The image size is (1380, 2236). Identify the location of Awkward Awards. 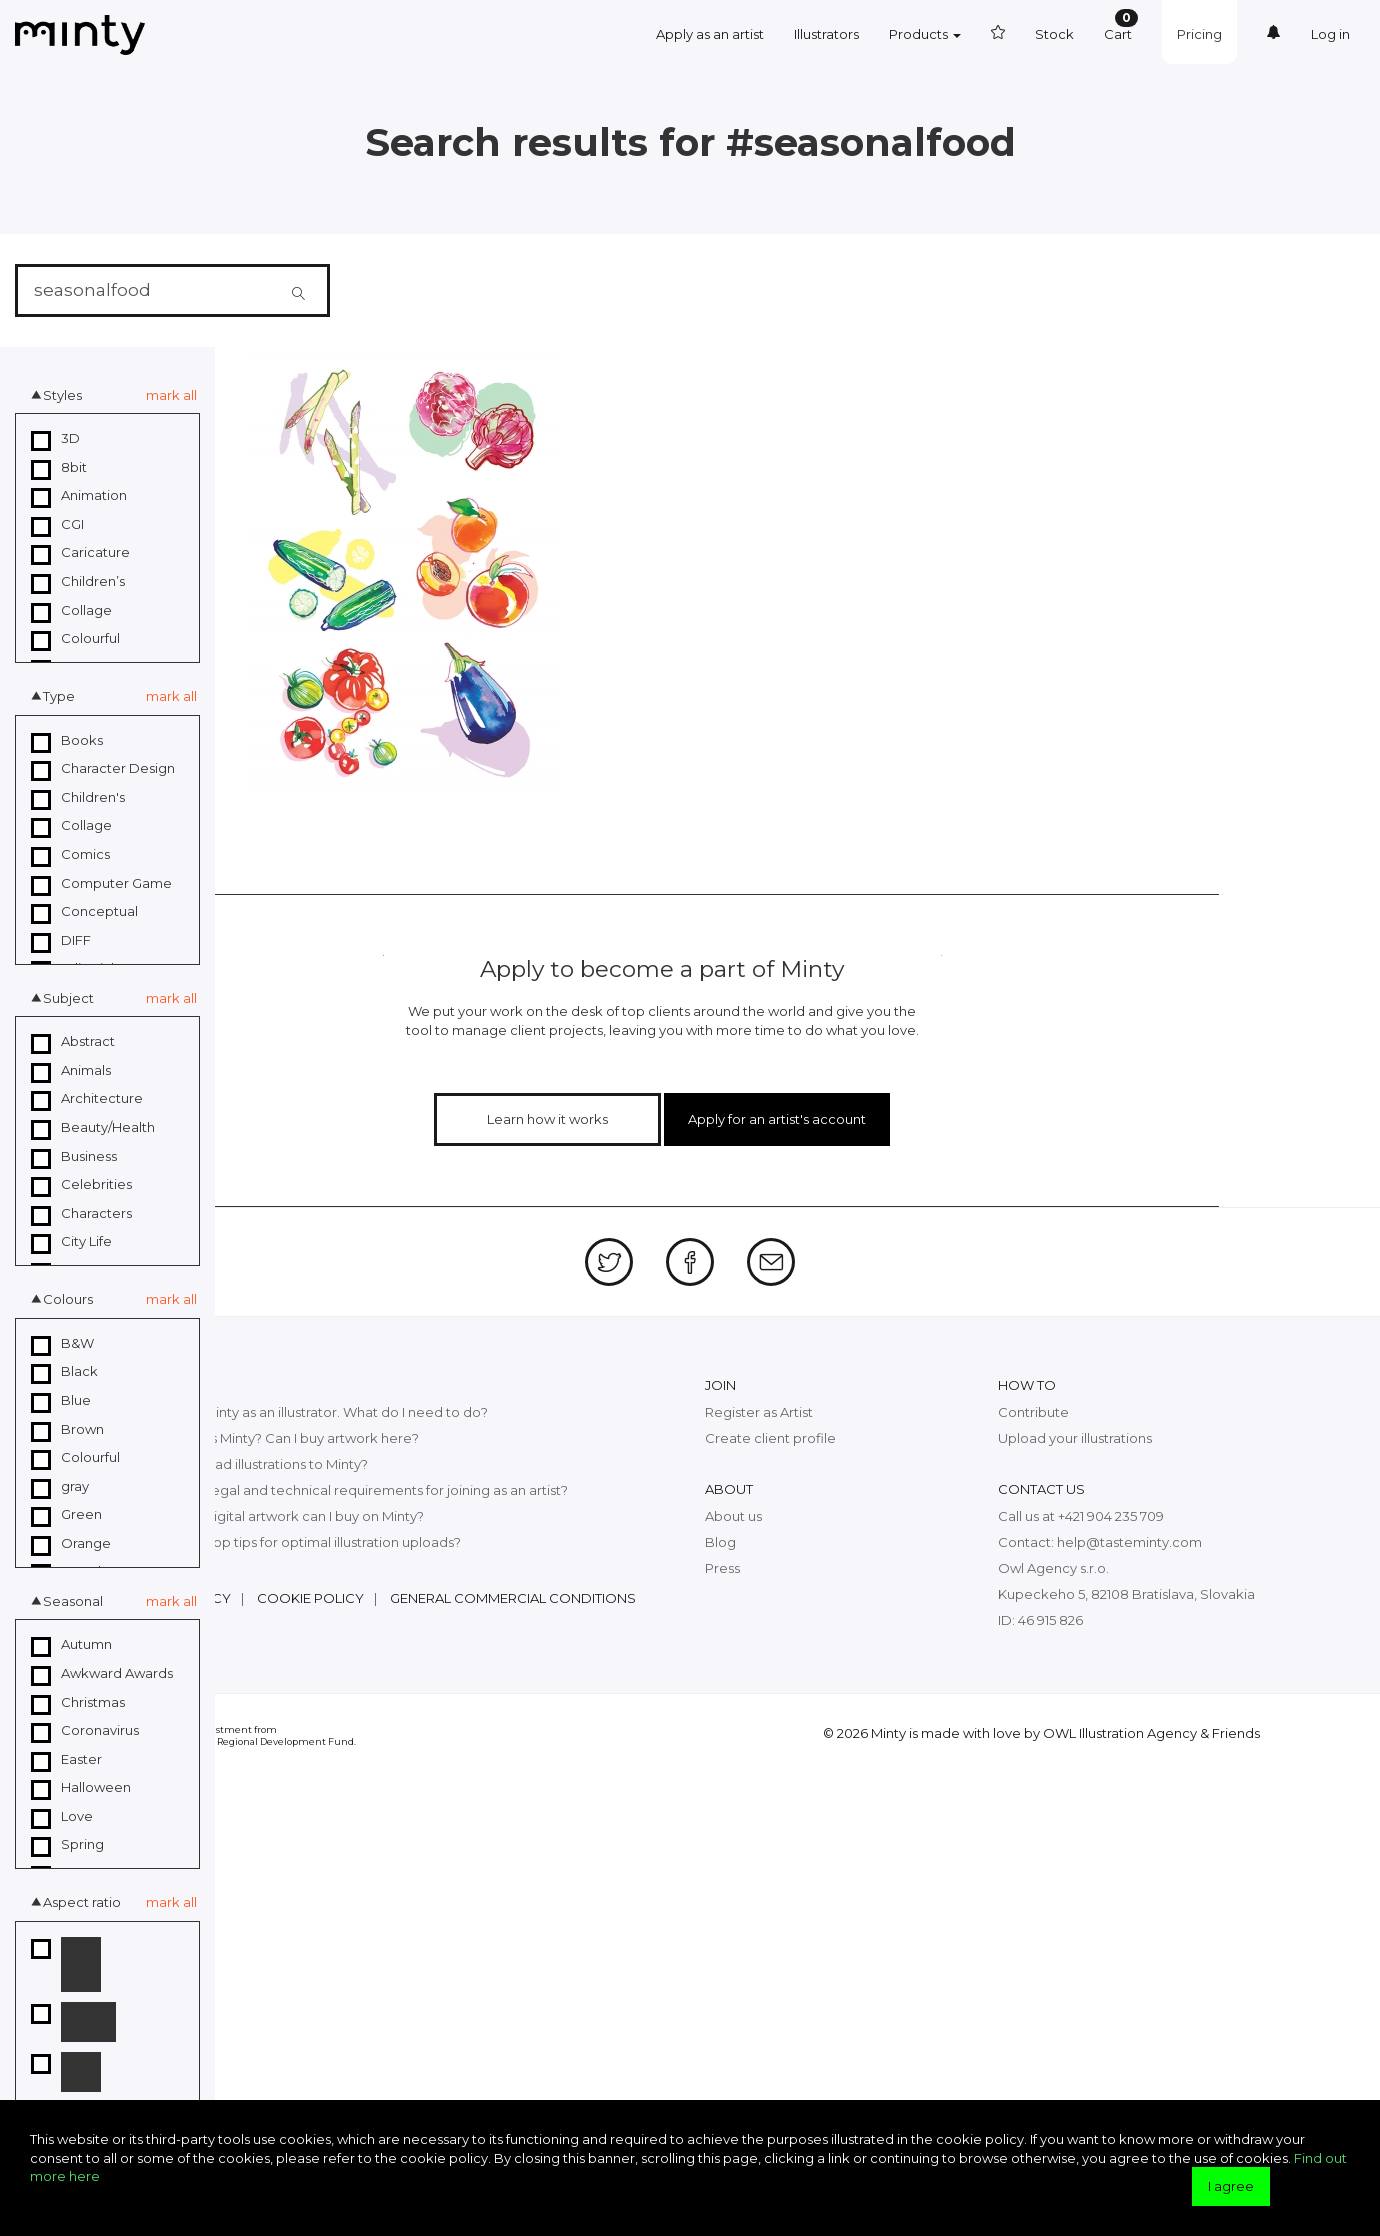
(102, 1674).